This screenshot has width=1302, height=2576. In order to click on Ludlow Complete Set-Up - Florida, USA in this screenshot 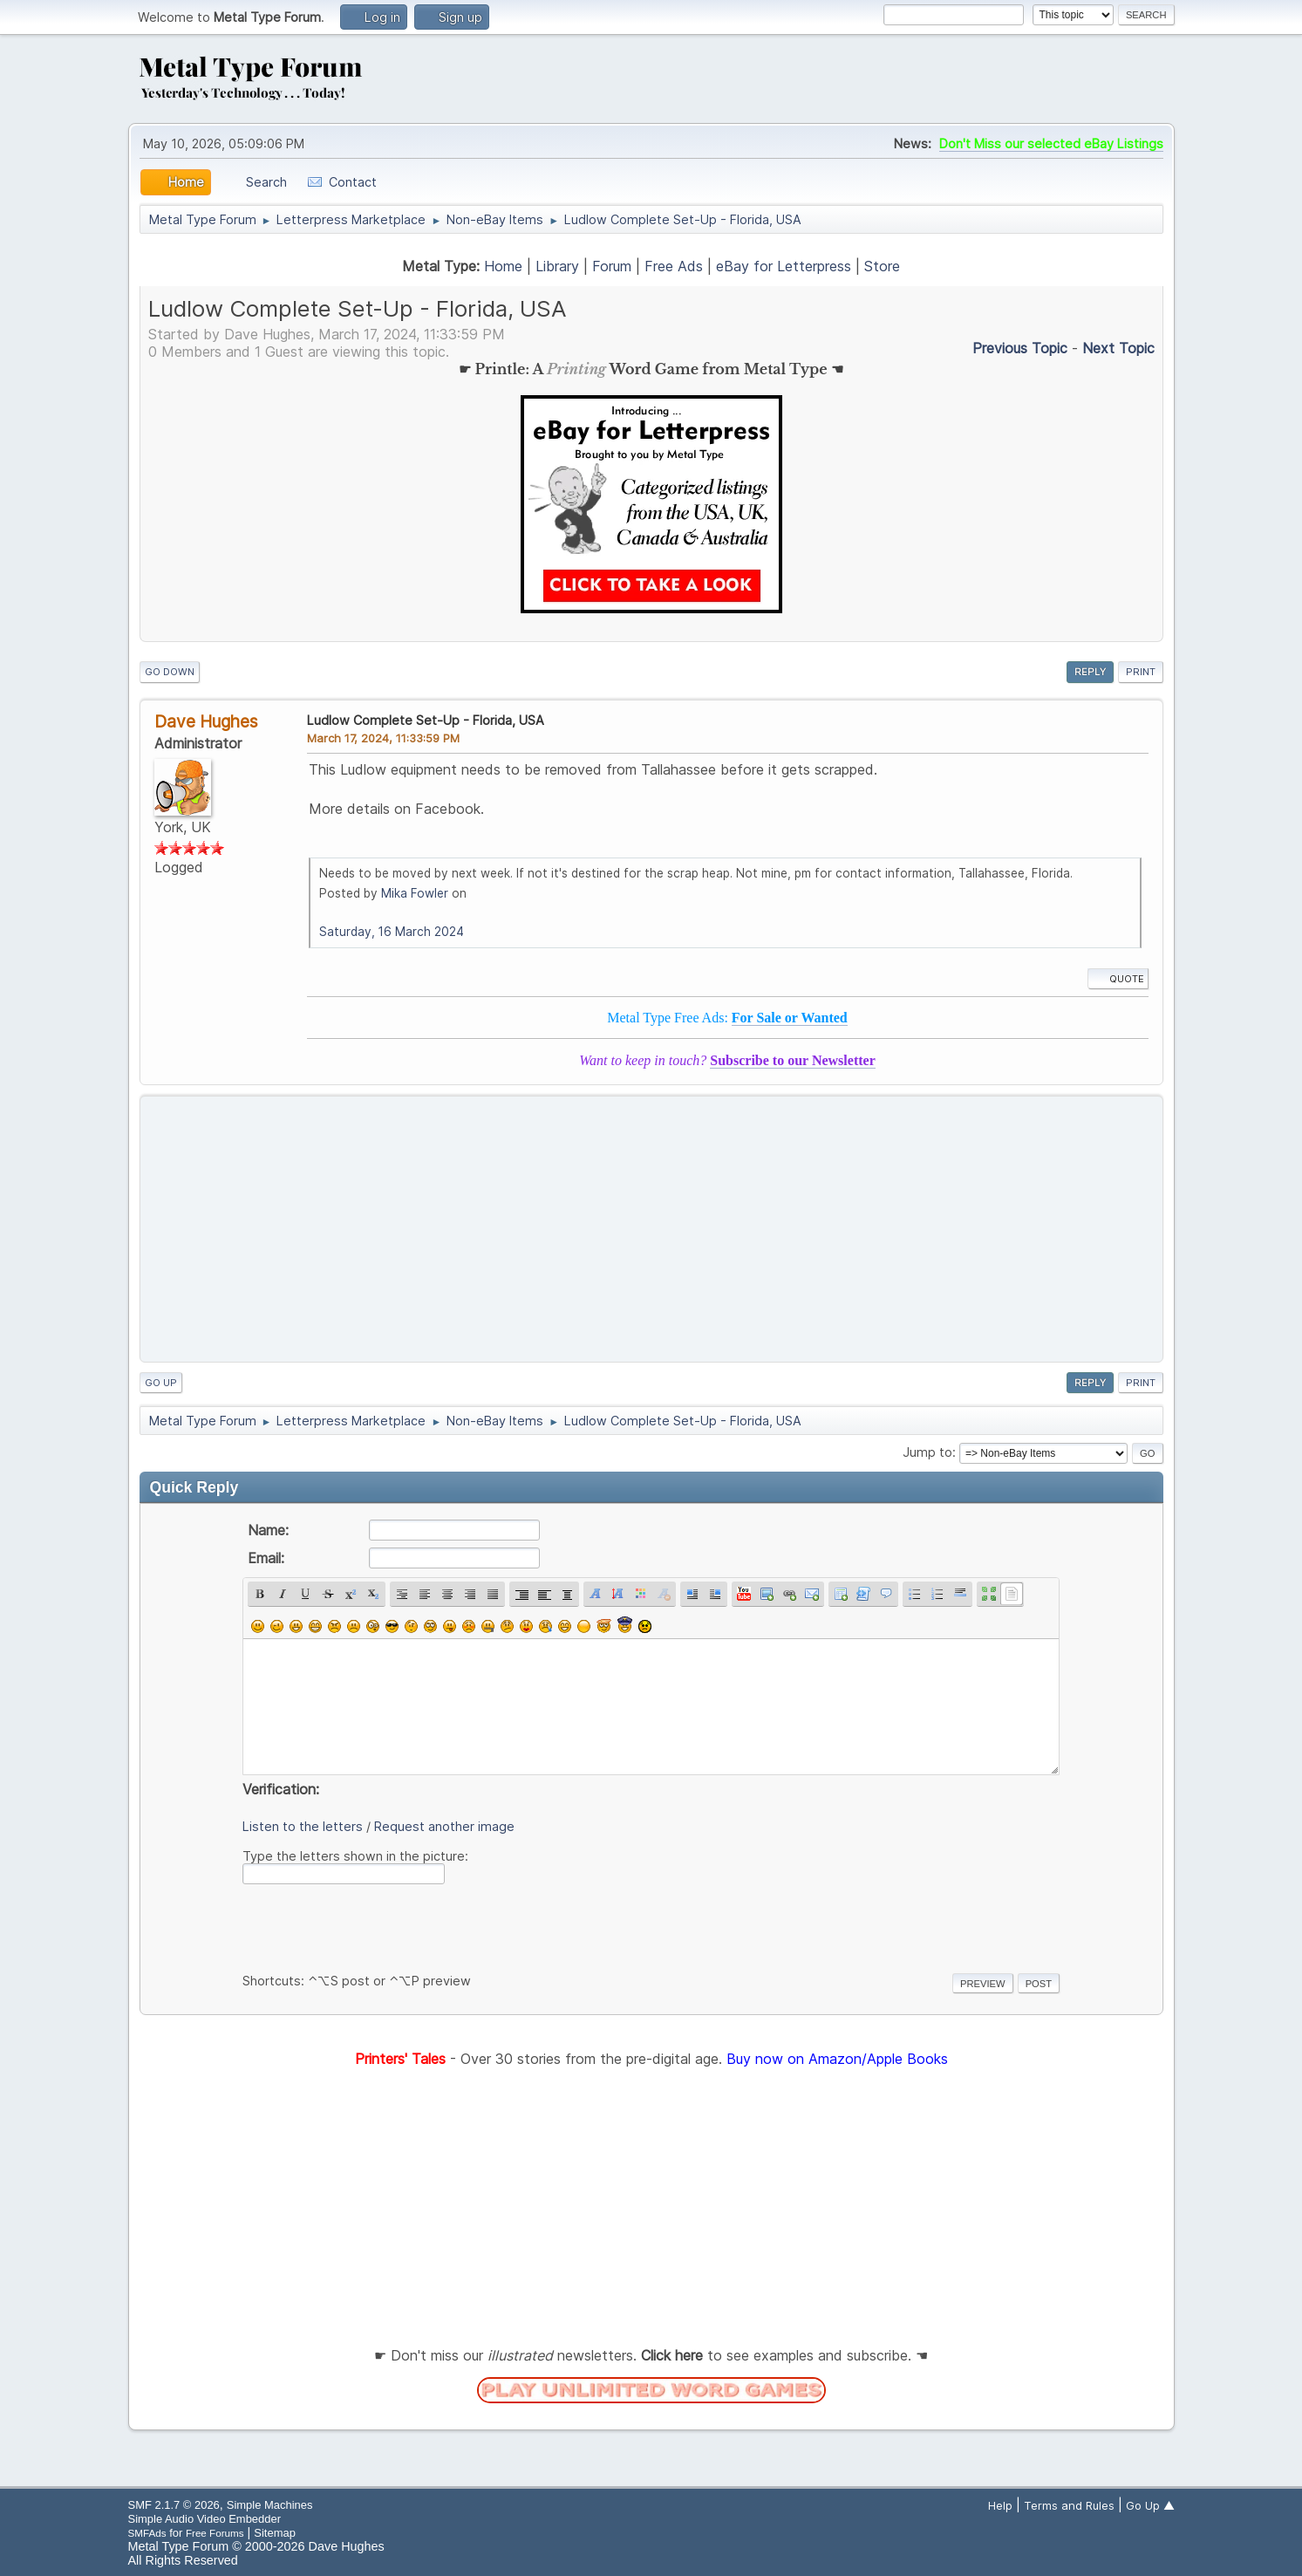, I will do `click(425, 720)`.